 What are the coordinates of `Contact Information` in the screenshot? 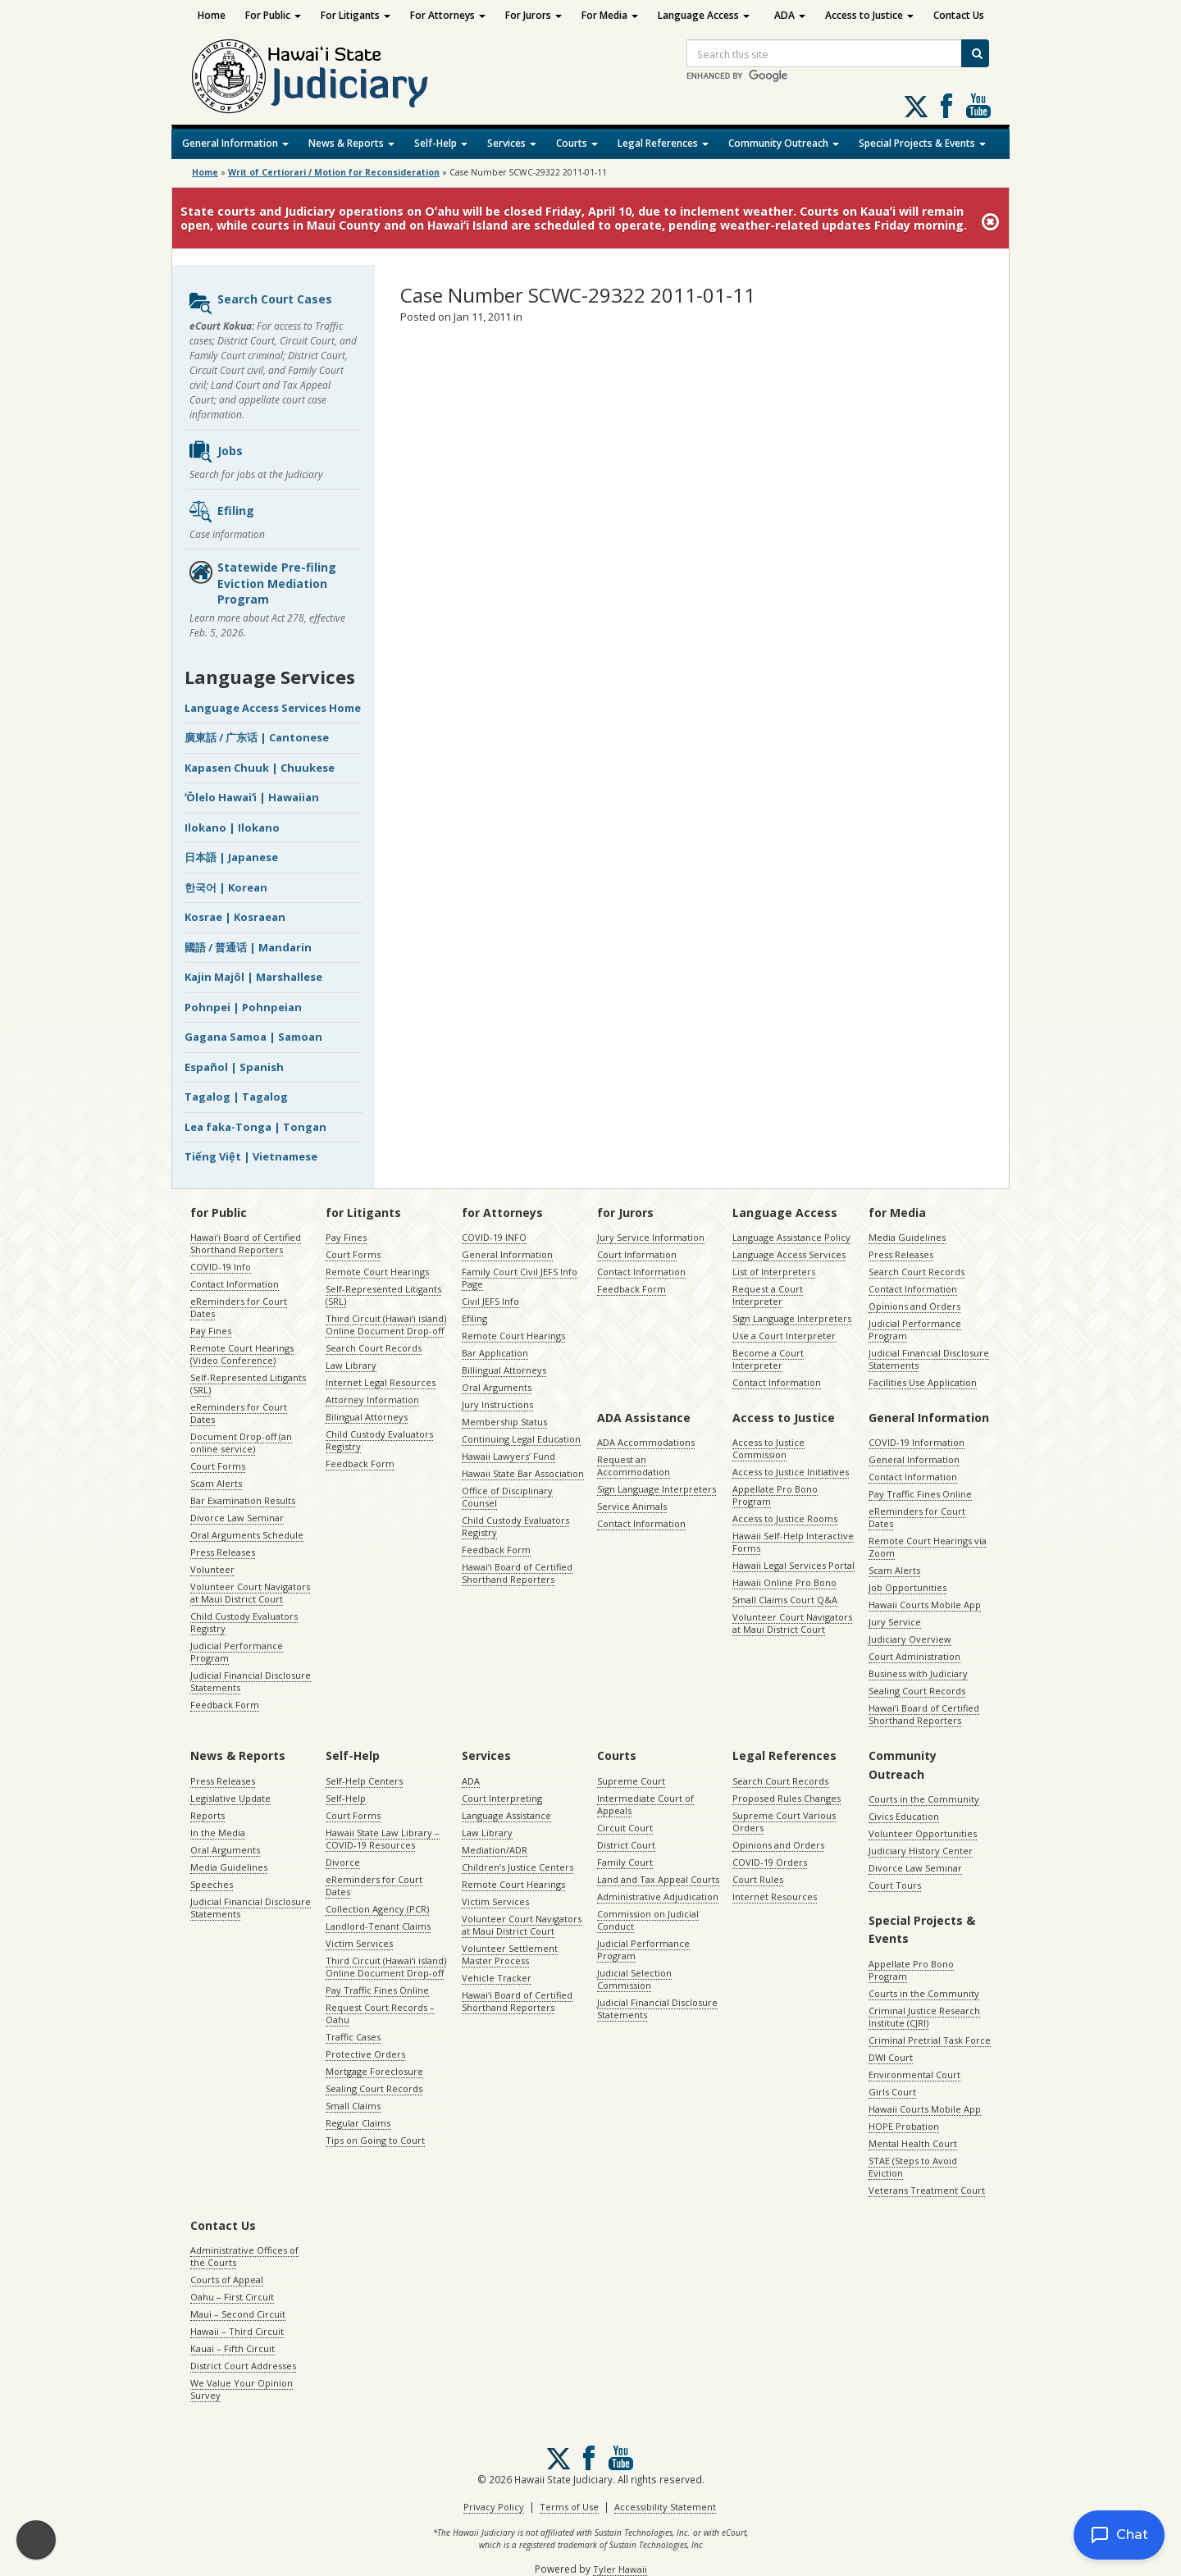 It's located at (234, 1284).